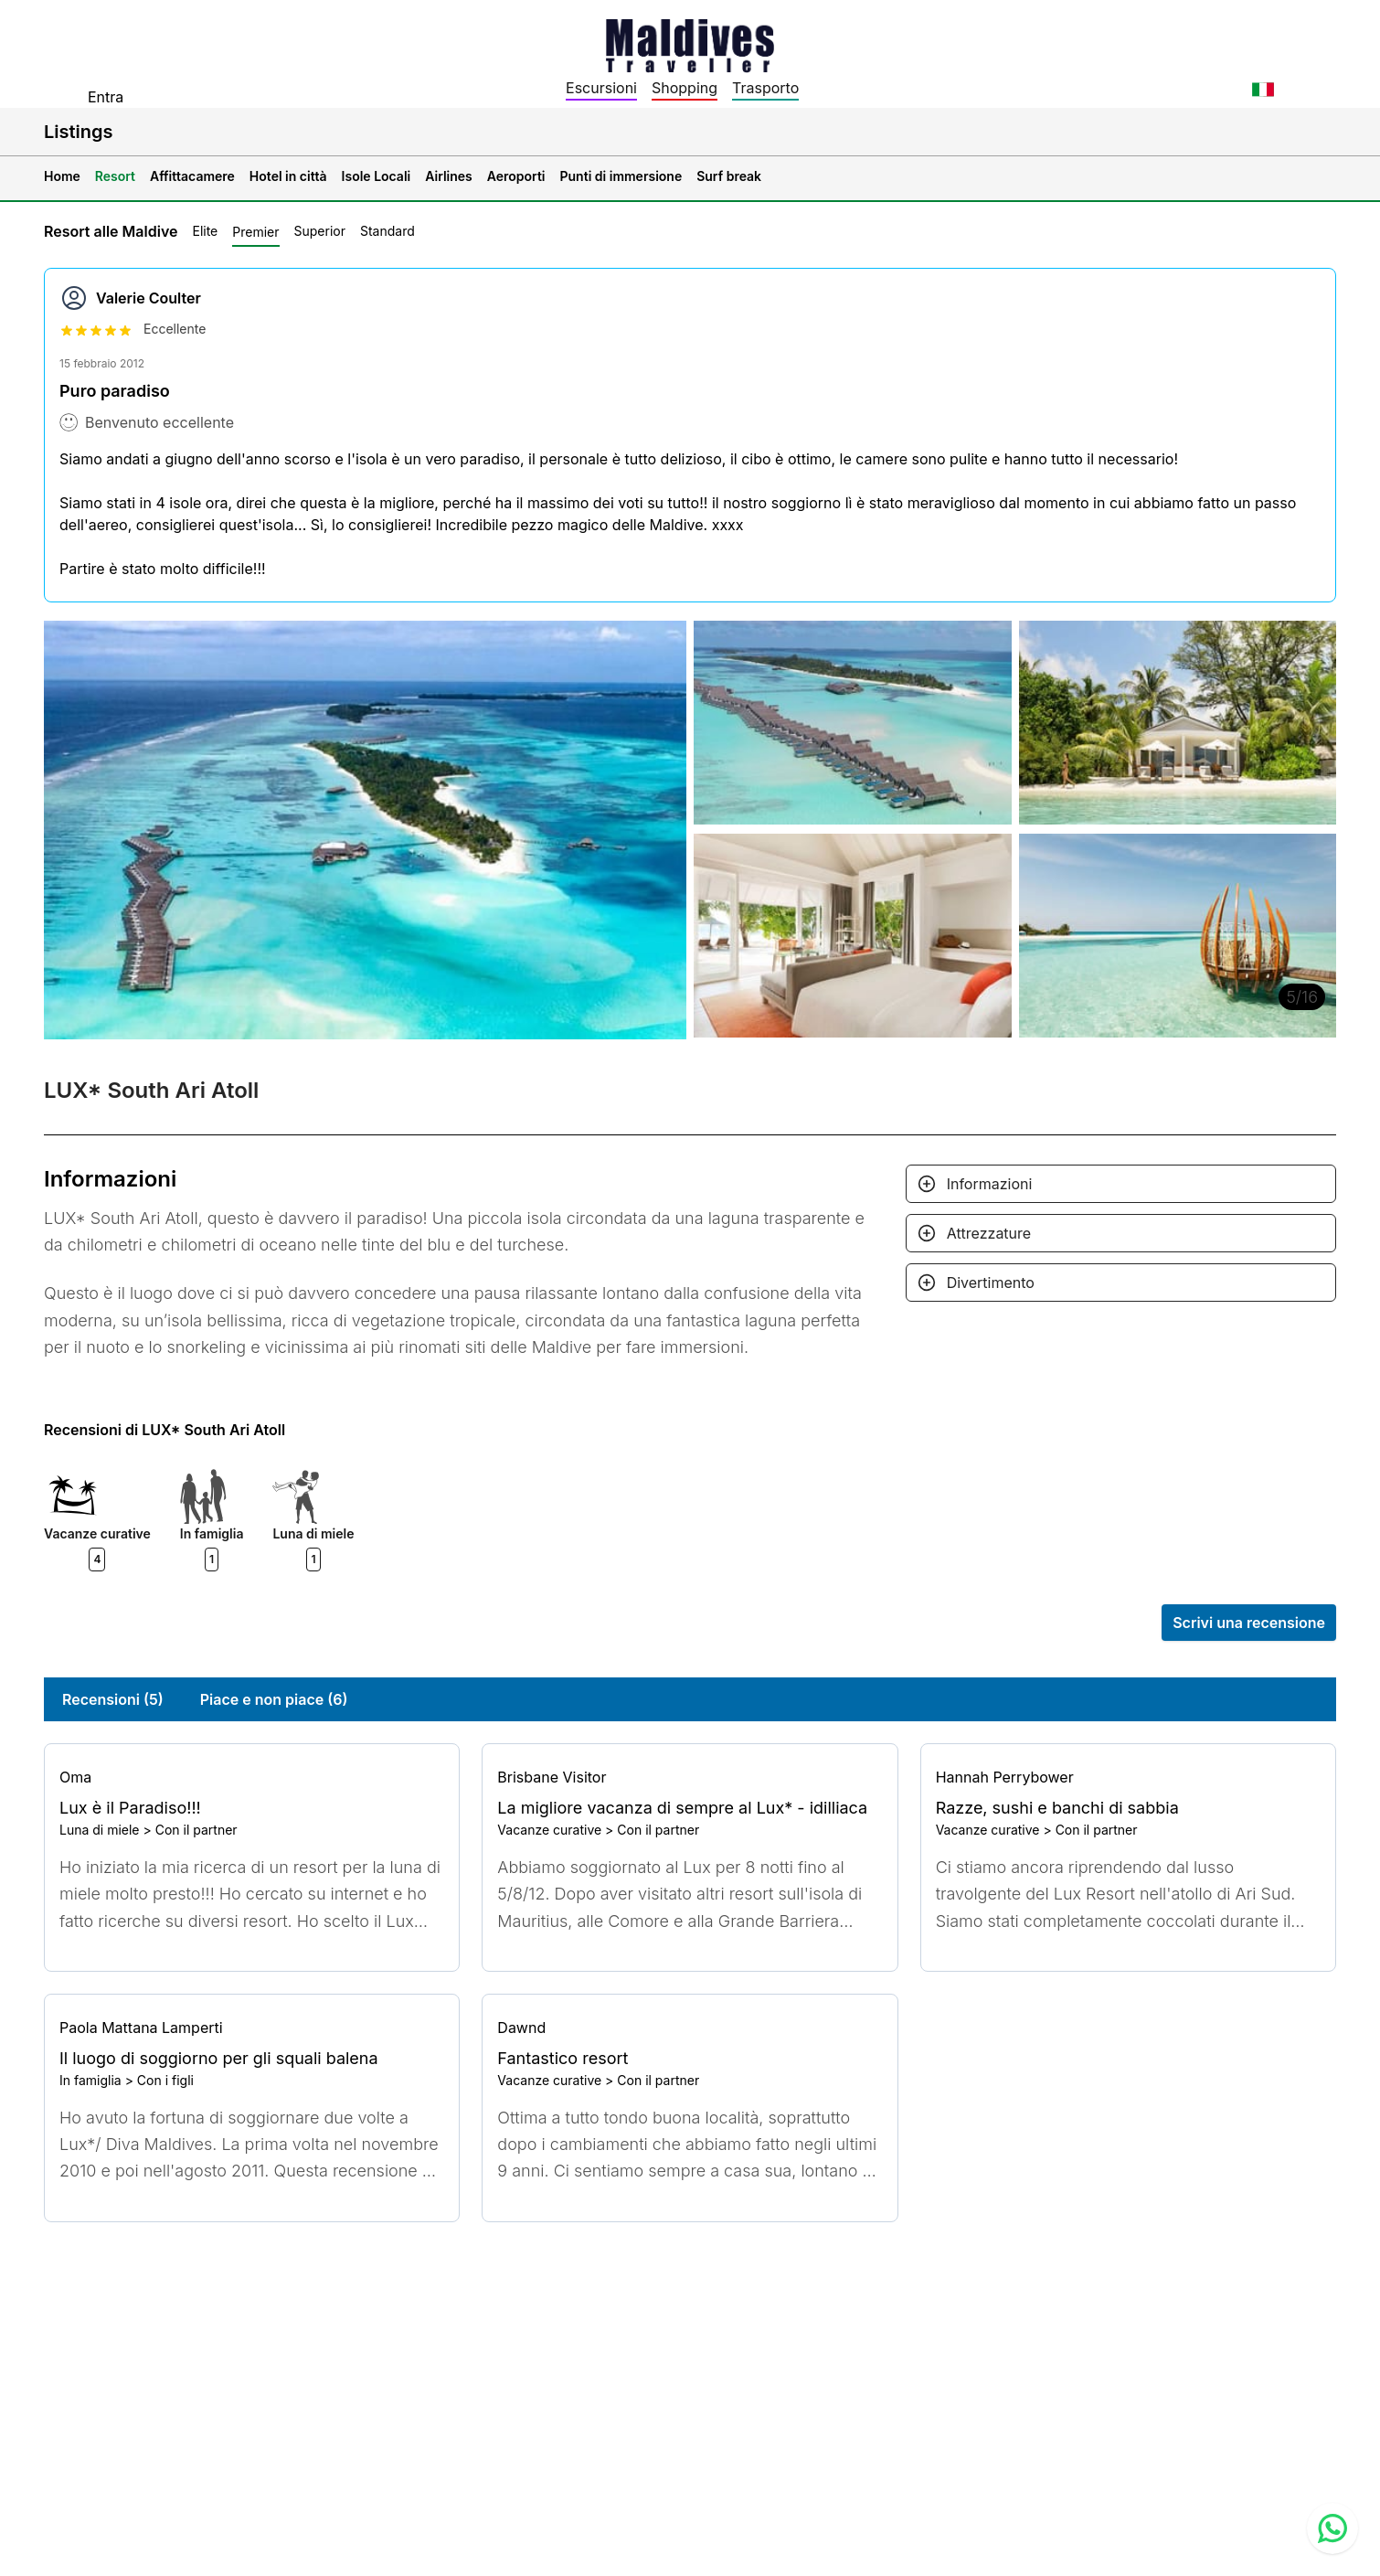 This screenshot has width=1380, height=2576. Describe the element at coordinates (196, 1829) in the screenshot. I see `Con il partner` at that location.